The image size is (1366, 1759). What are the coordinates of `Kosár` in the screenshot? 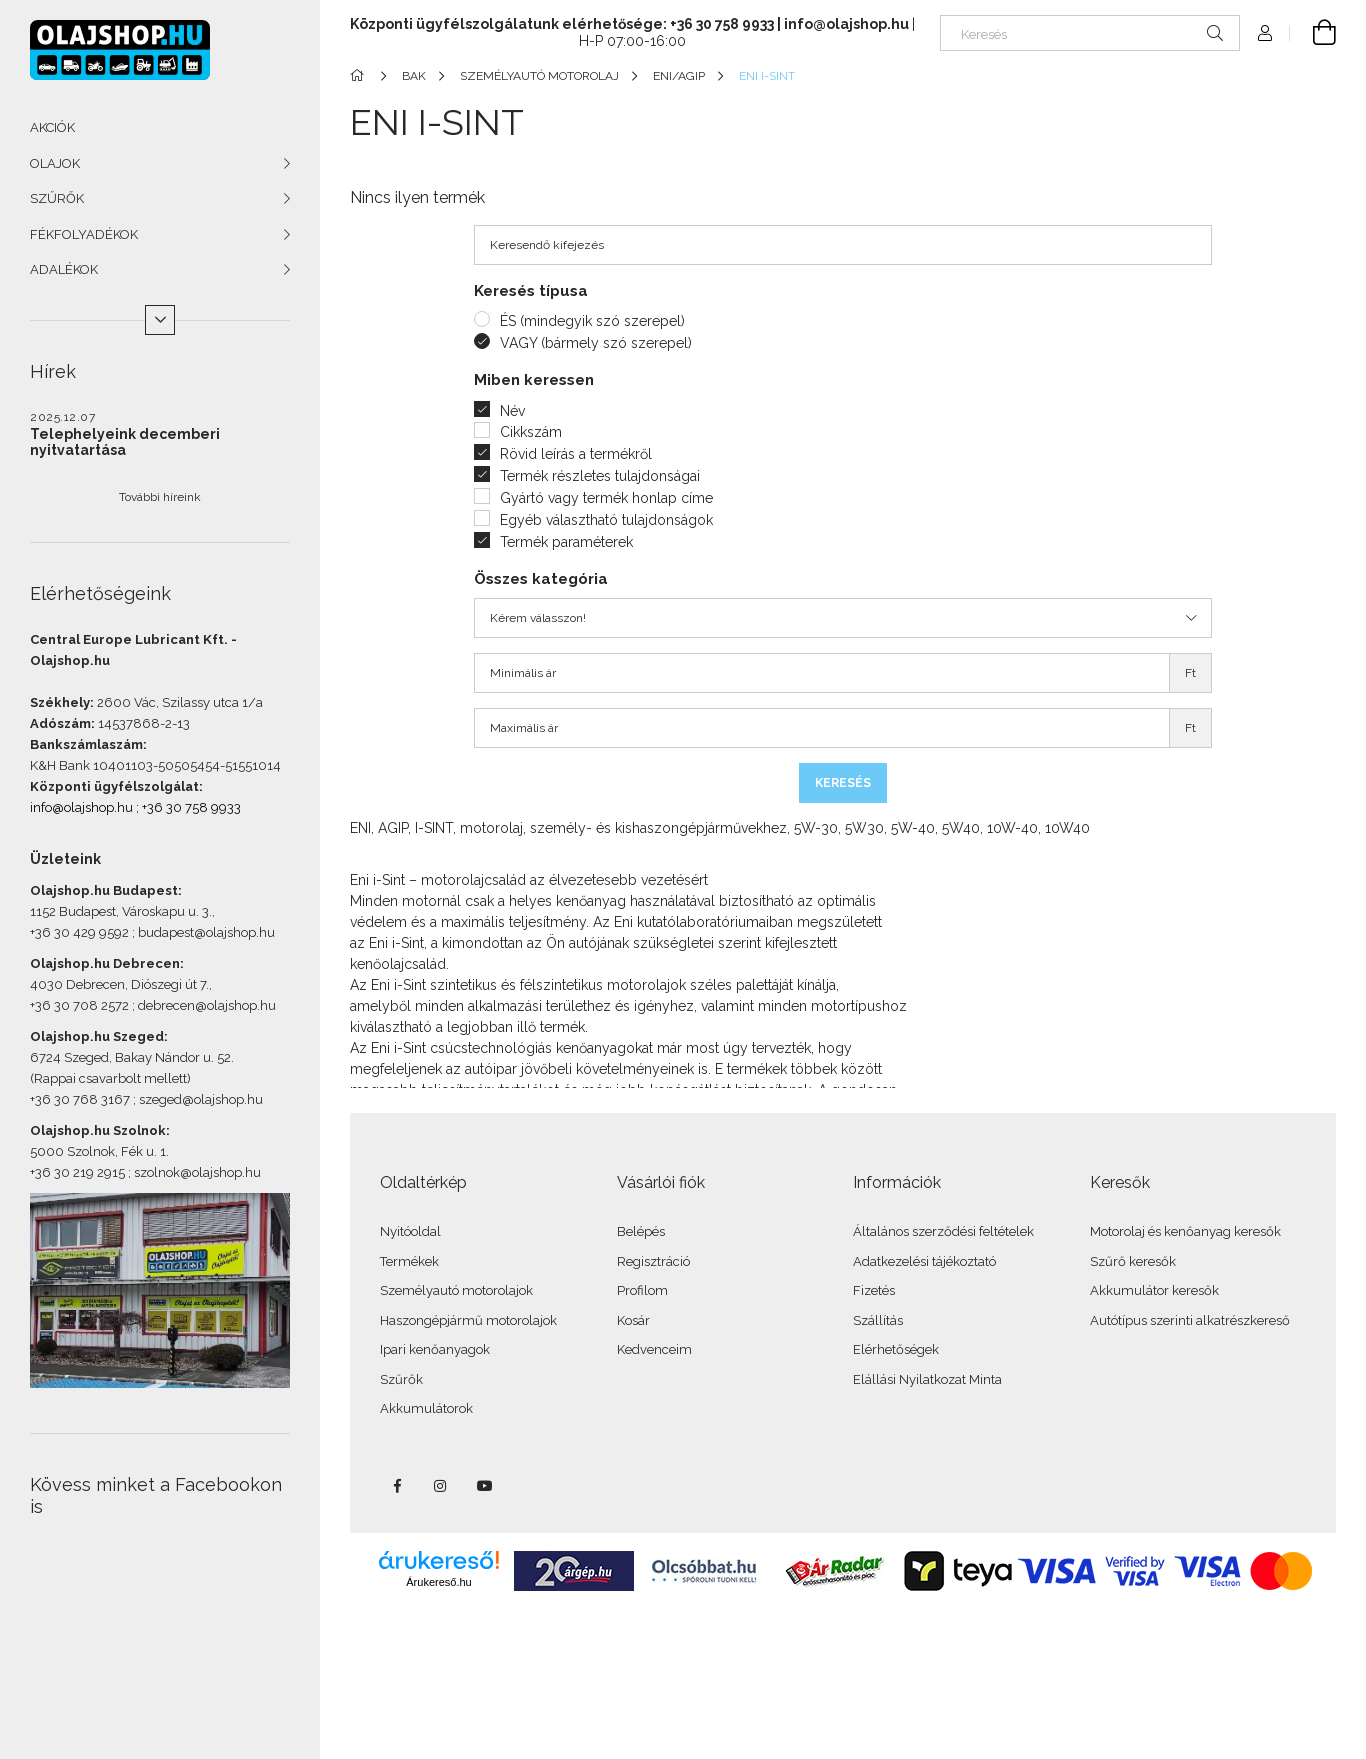 It's located at (633, 1320).